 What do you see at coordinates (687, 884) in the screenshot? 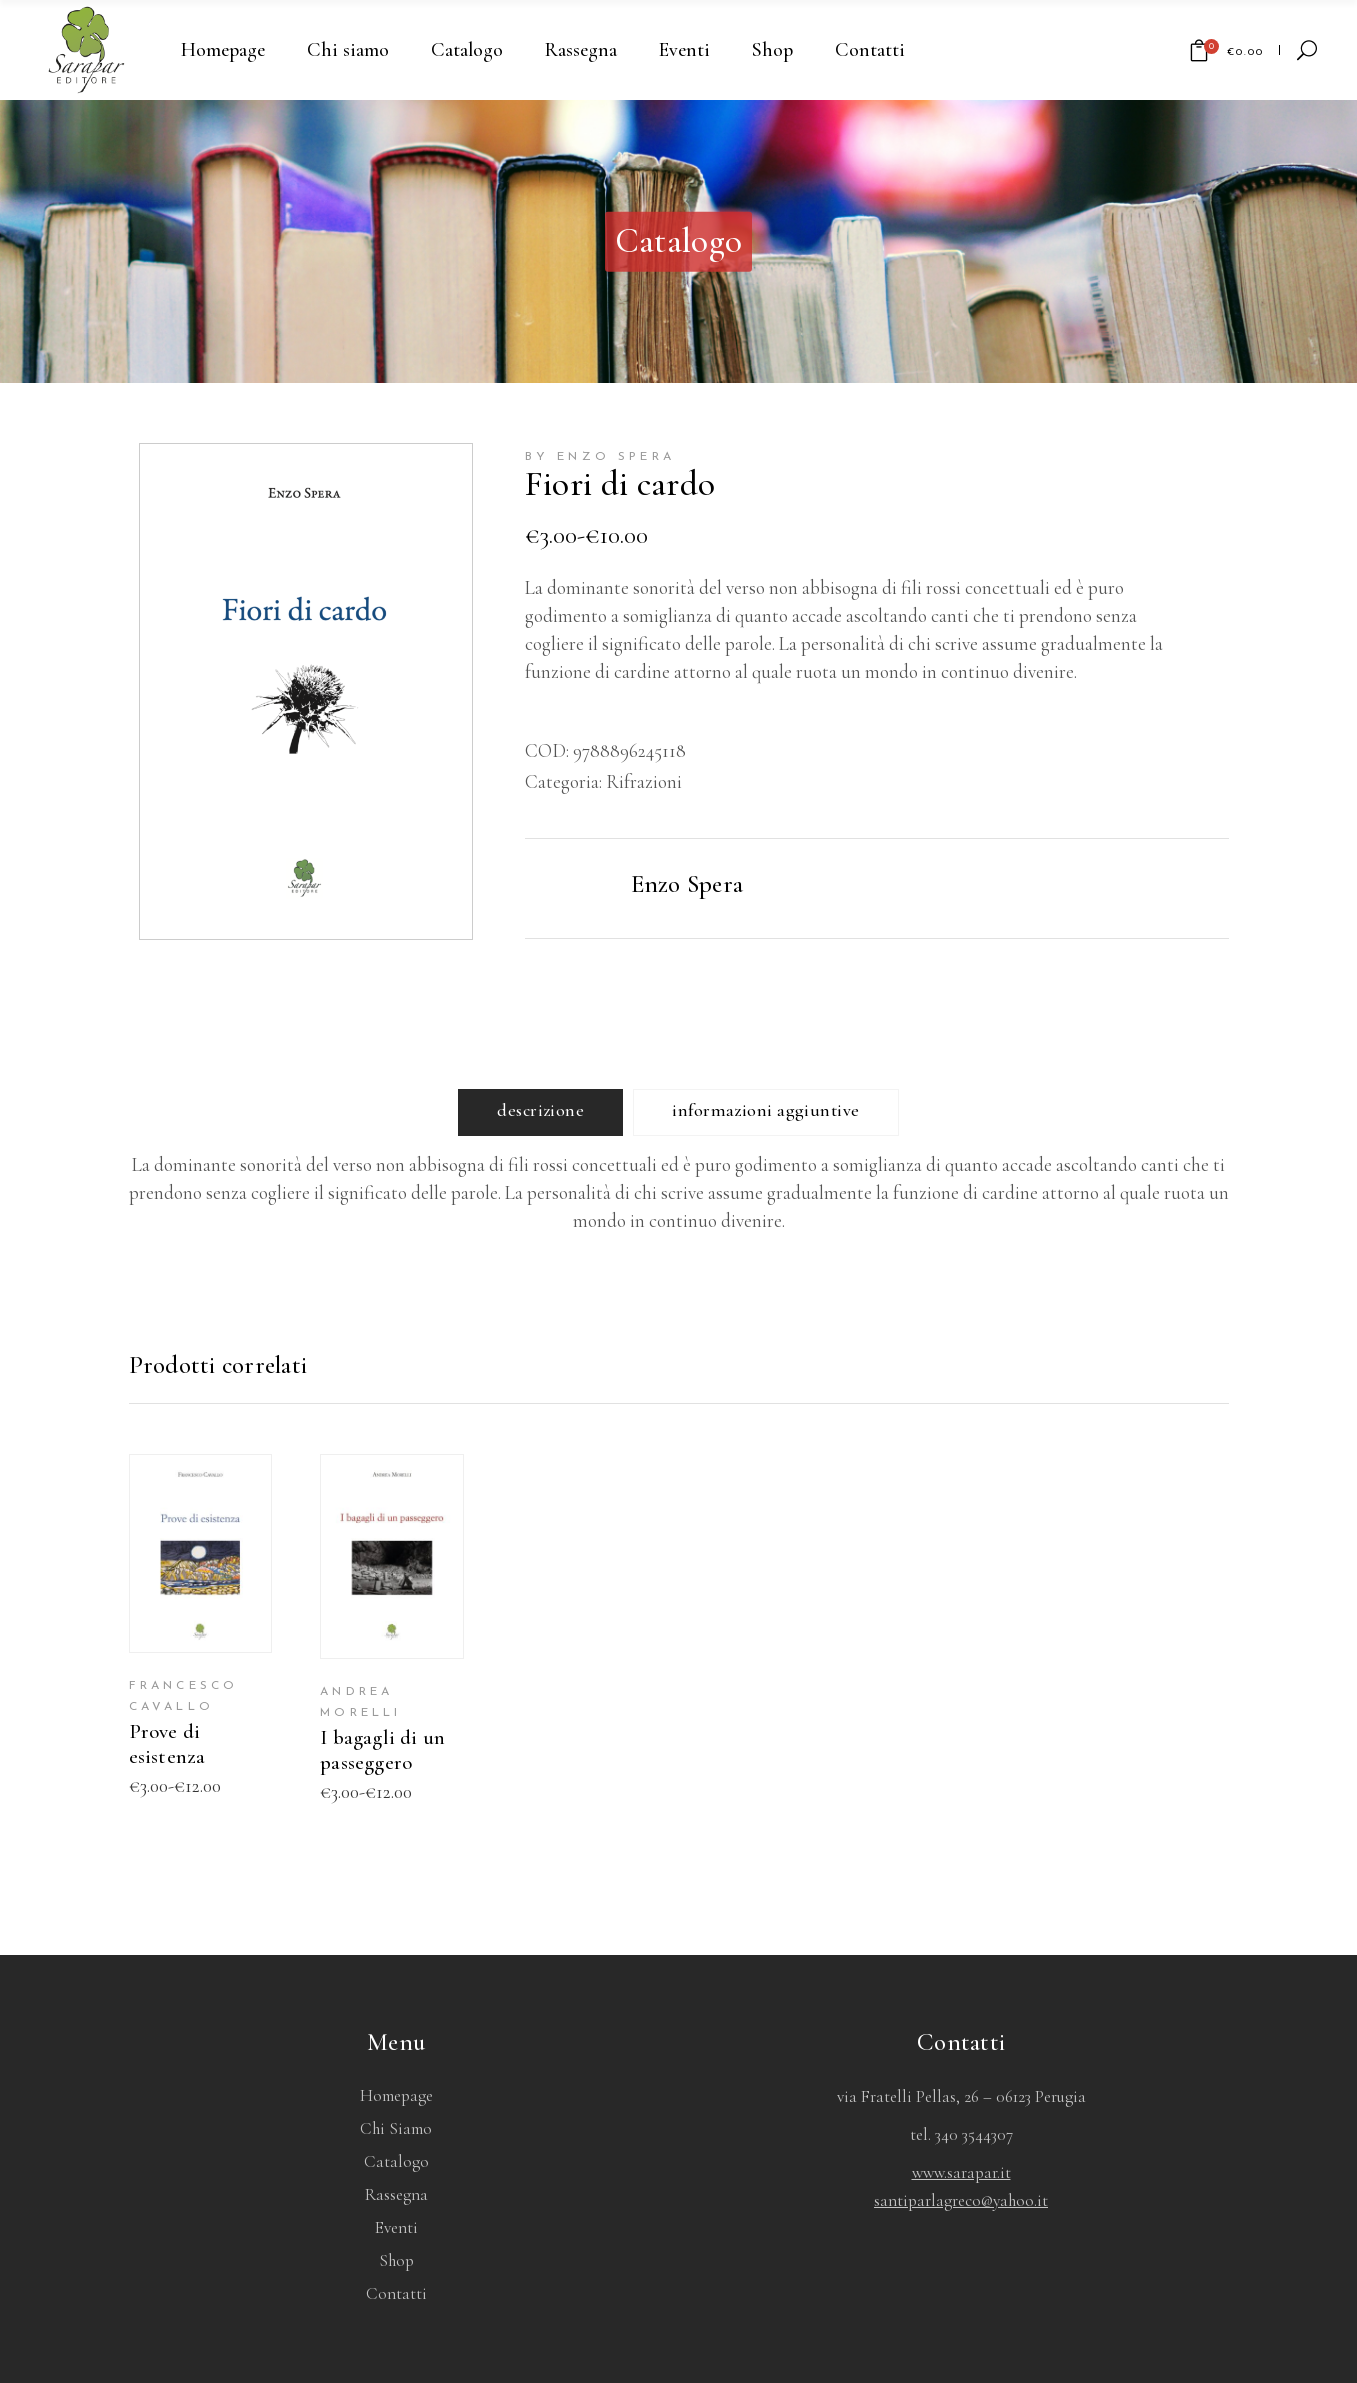
I see `Enzo Spera` at bounding box center [687, 884].